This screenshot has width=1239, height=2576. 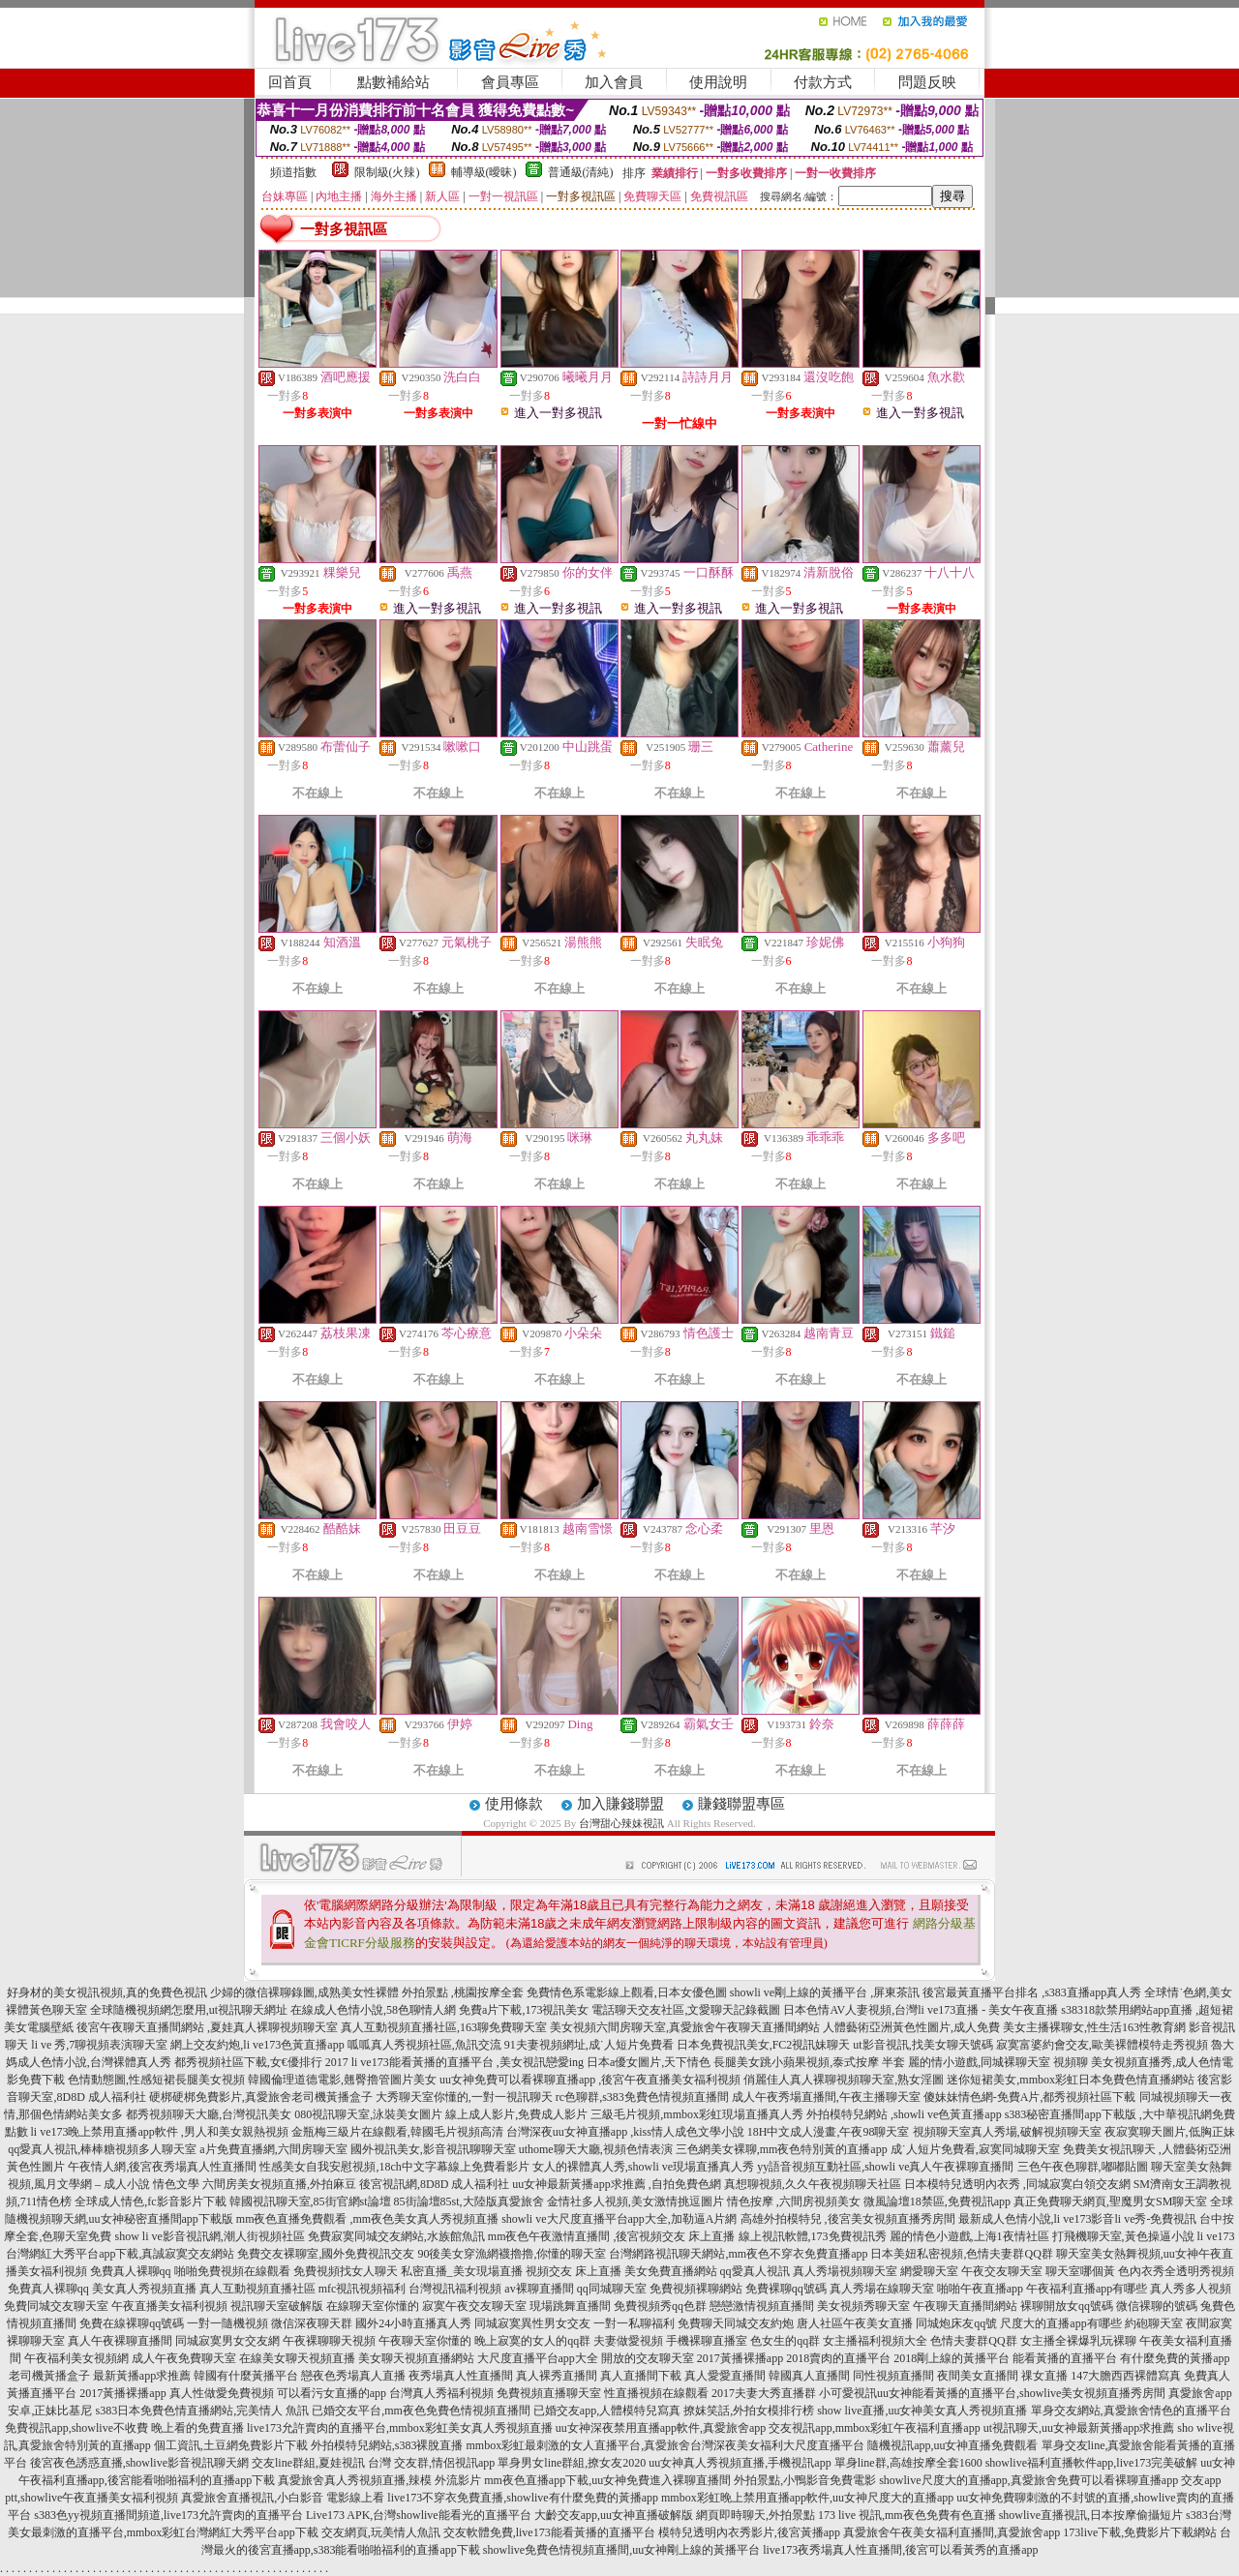 What do you see at coordinates (764, 2045) in the screenshot?
I see `日本免費視訊美女,FC2視訊妹聊天` at bounding box center [764, 2045].